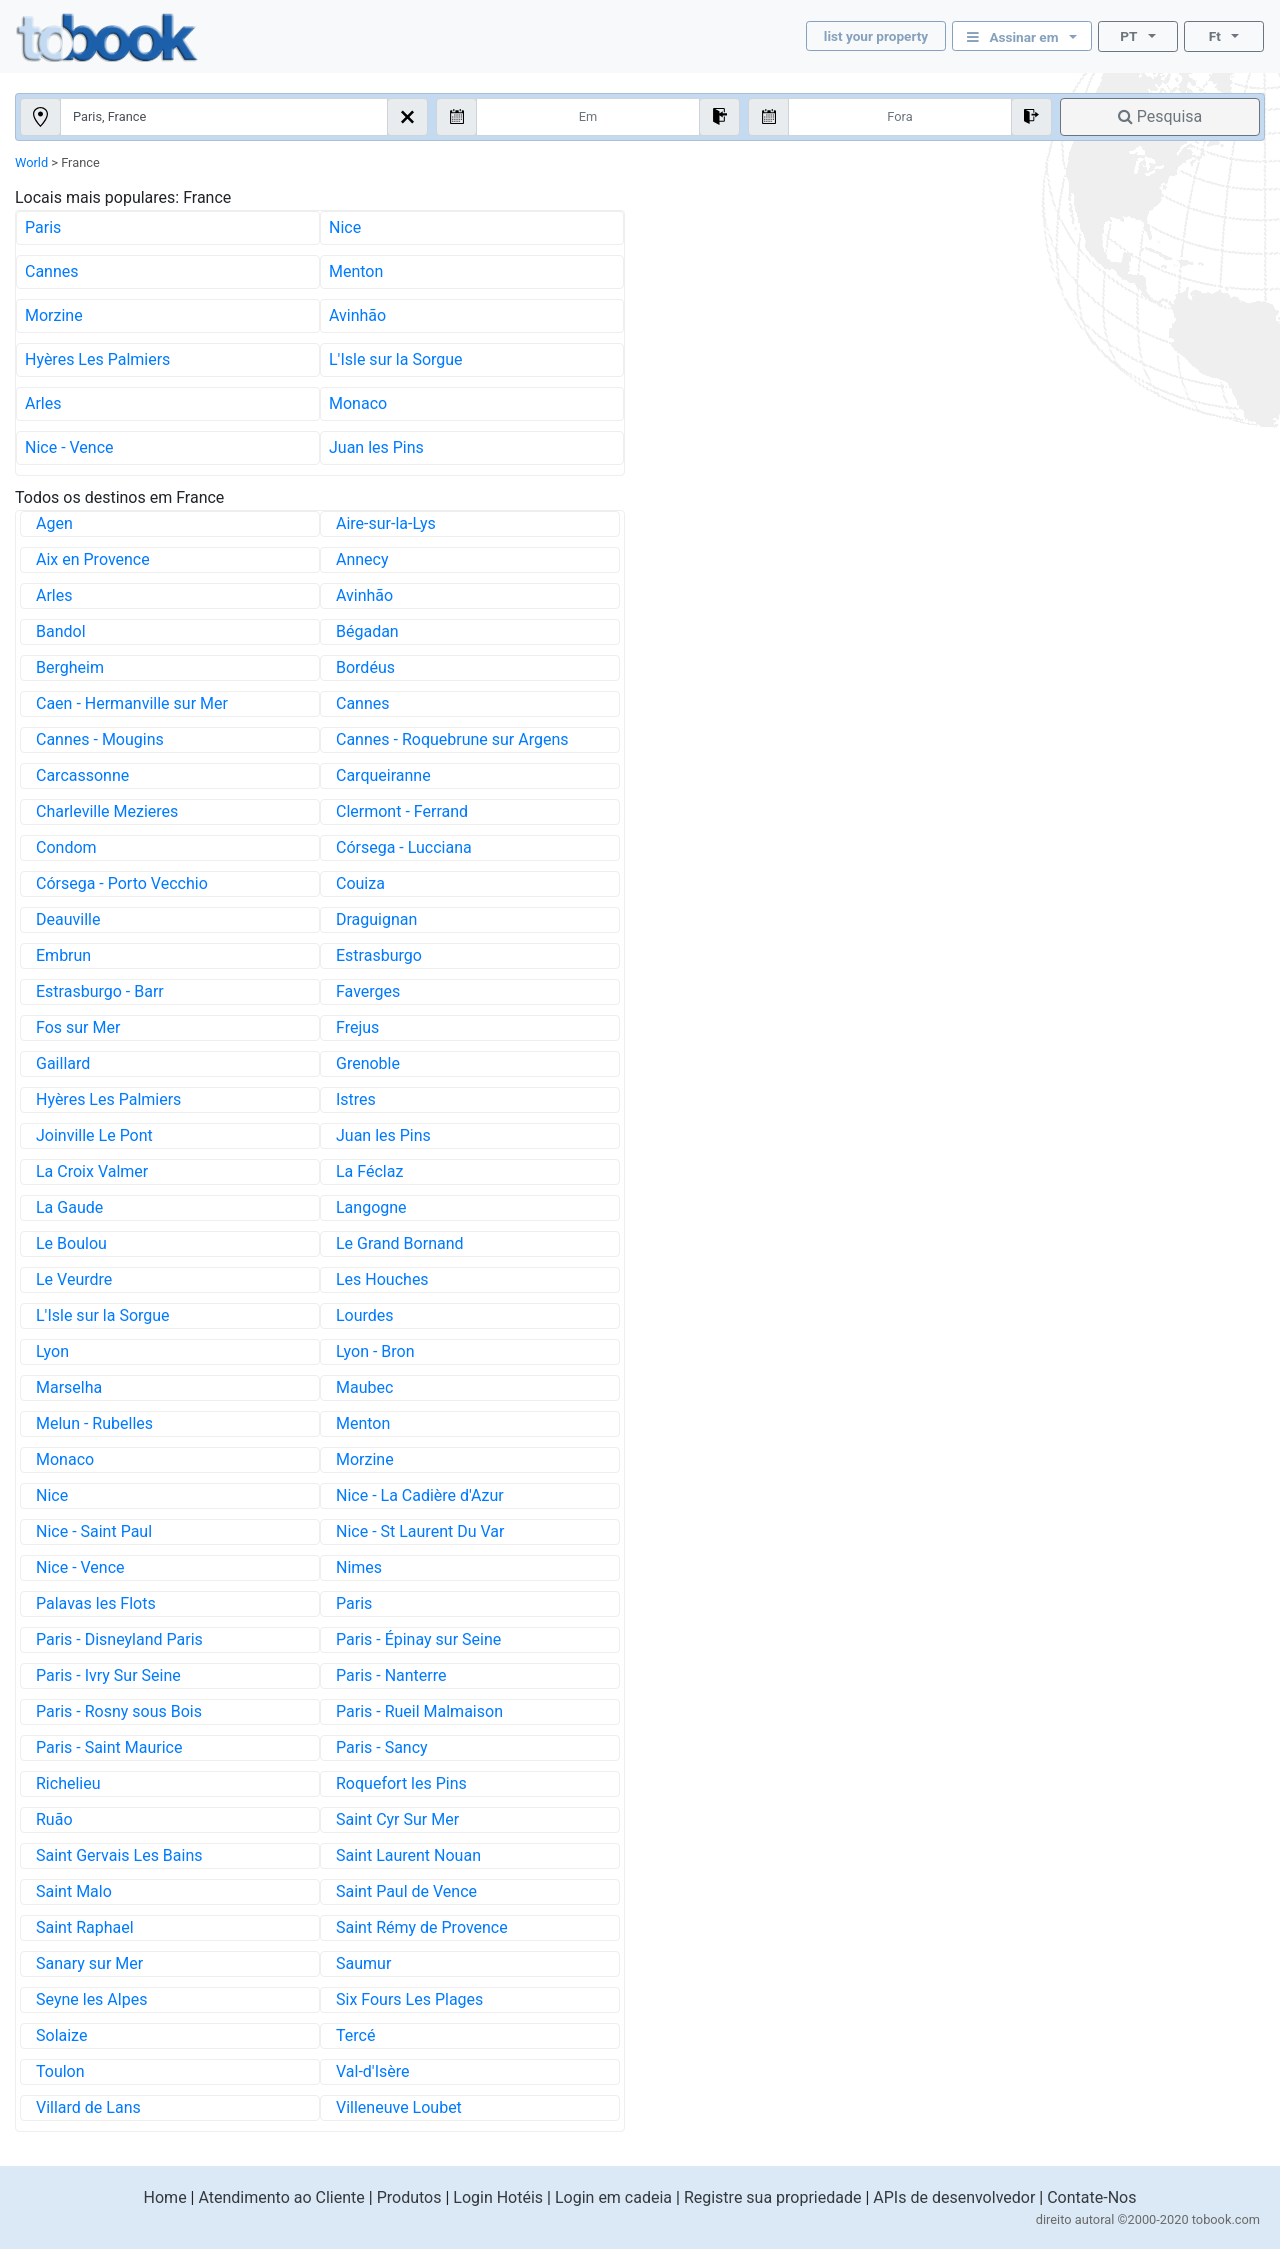  What do you see at coordinates (31, 162) in the screenshot?
I see `World` at bounding box center [31, 162].